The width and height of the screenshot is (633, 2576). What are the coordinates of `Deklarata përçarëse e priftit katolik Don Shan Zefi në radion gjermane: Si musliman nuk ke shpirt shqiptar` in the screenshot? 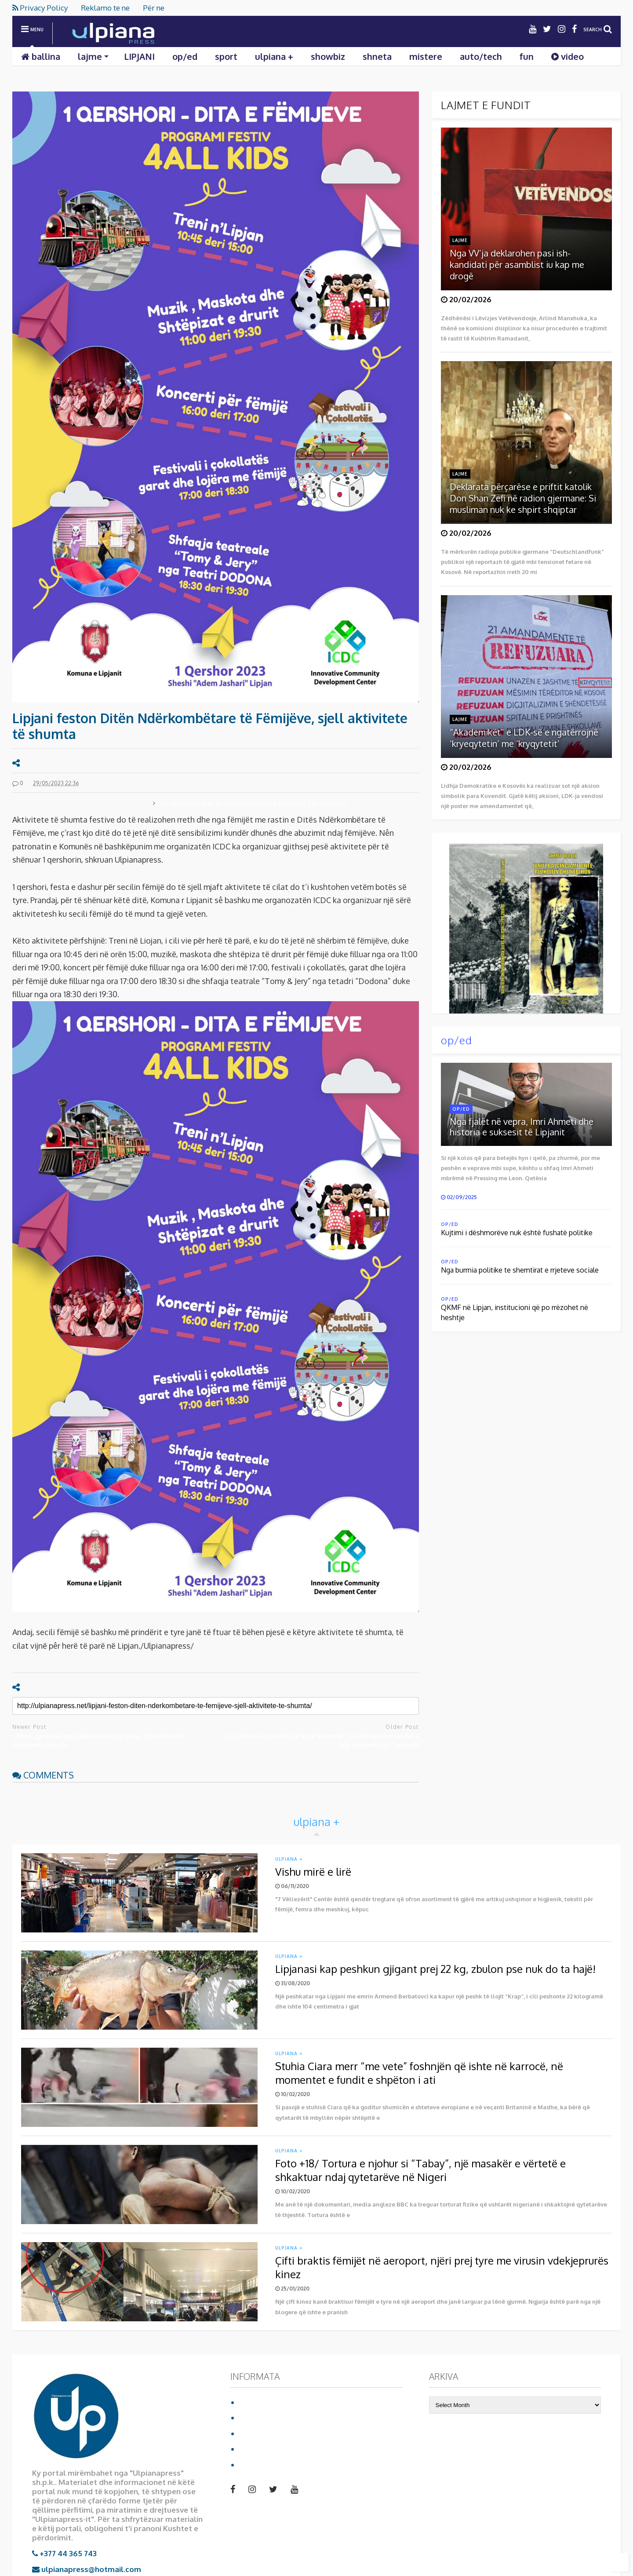 It's located at (523, 498).